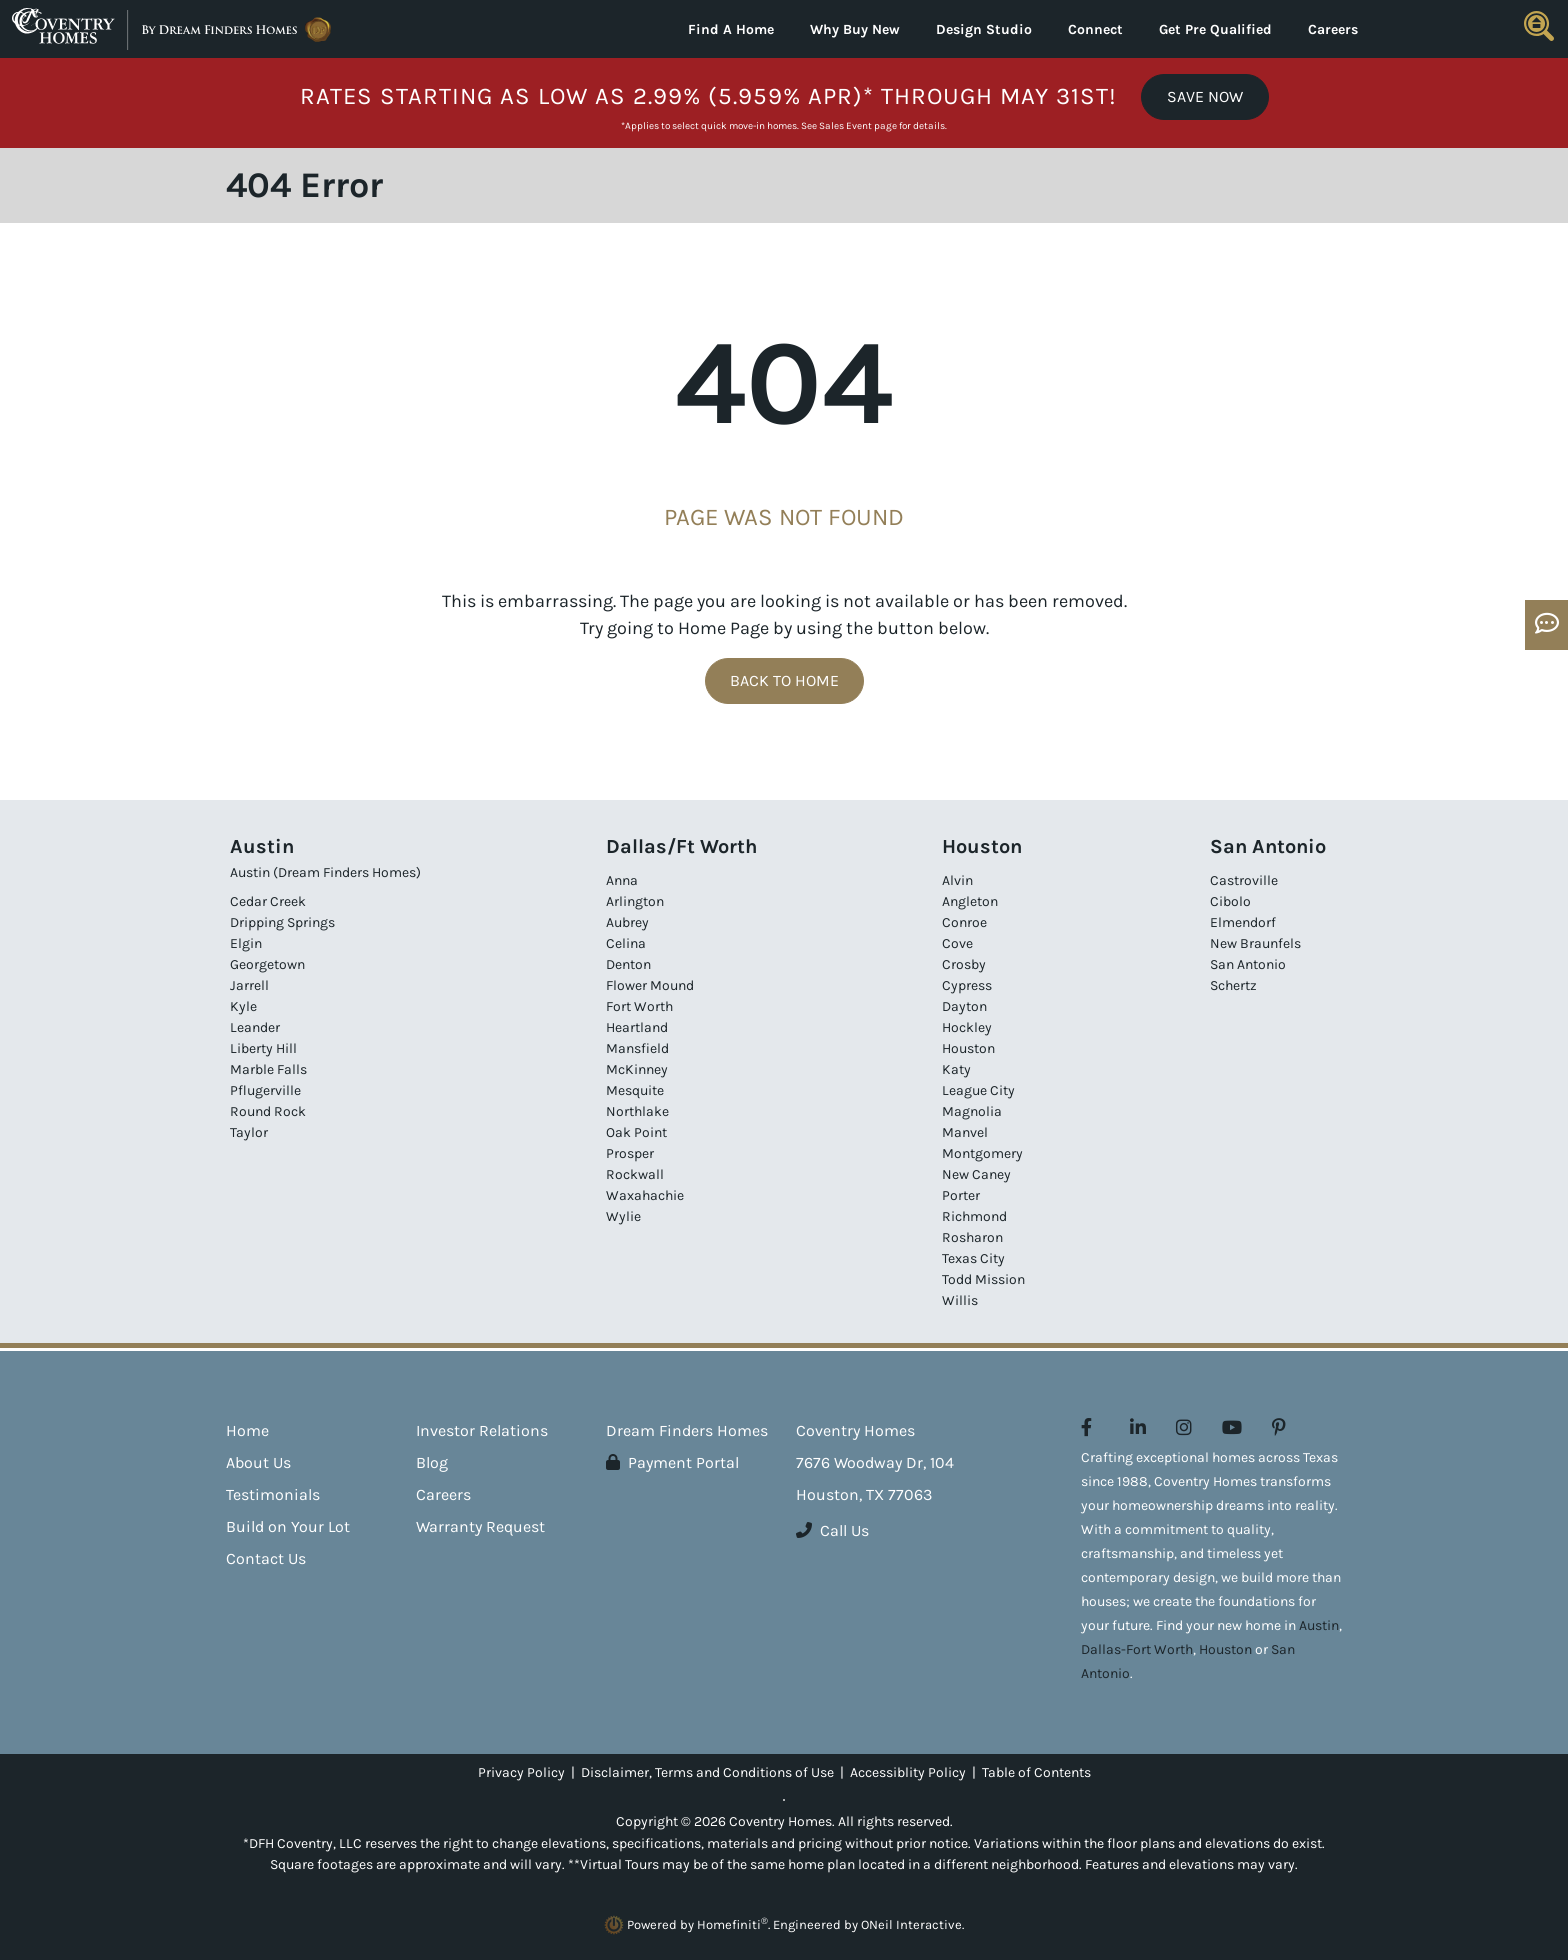  What do you see at coordinates (957, 880) in the screenshot?
I see `Alvin` at bounding box center [957, 880].